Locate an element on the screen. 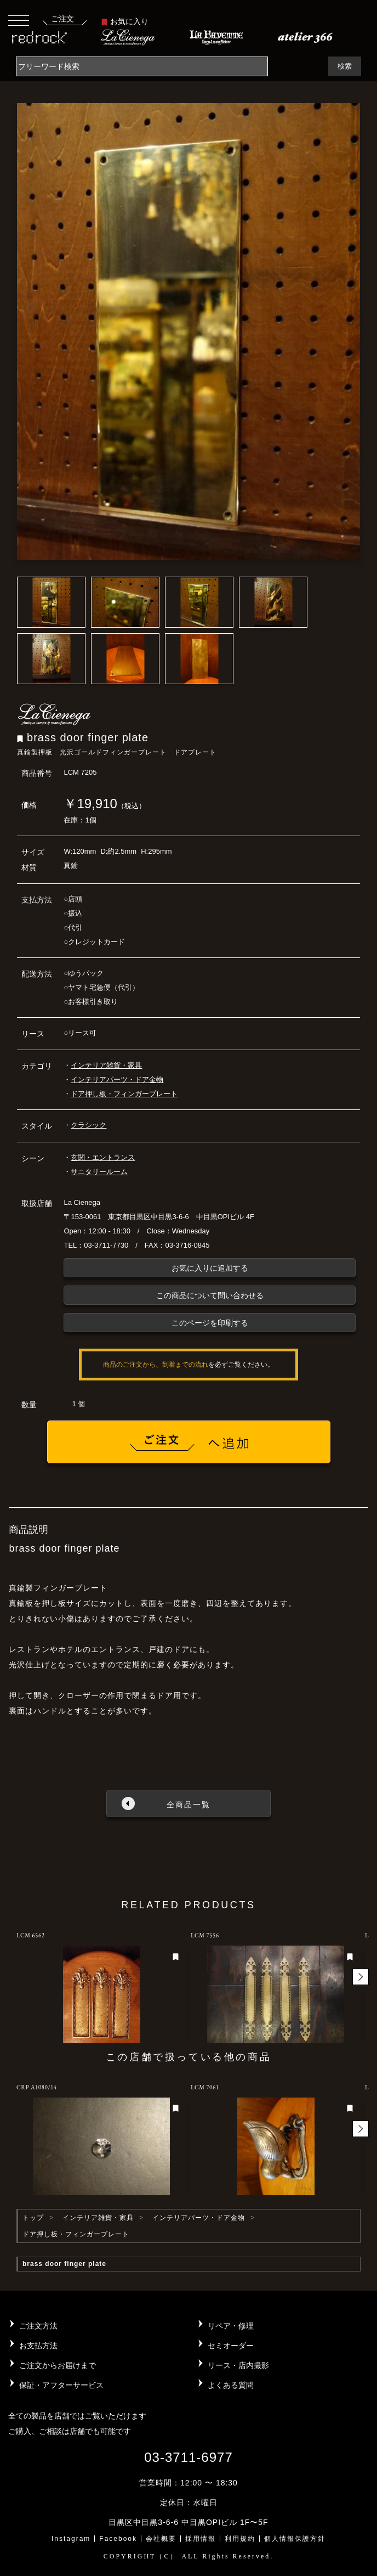  お支払方法 is located at coordinates (38, 2345).